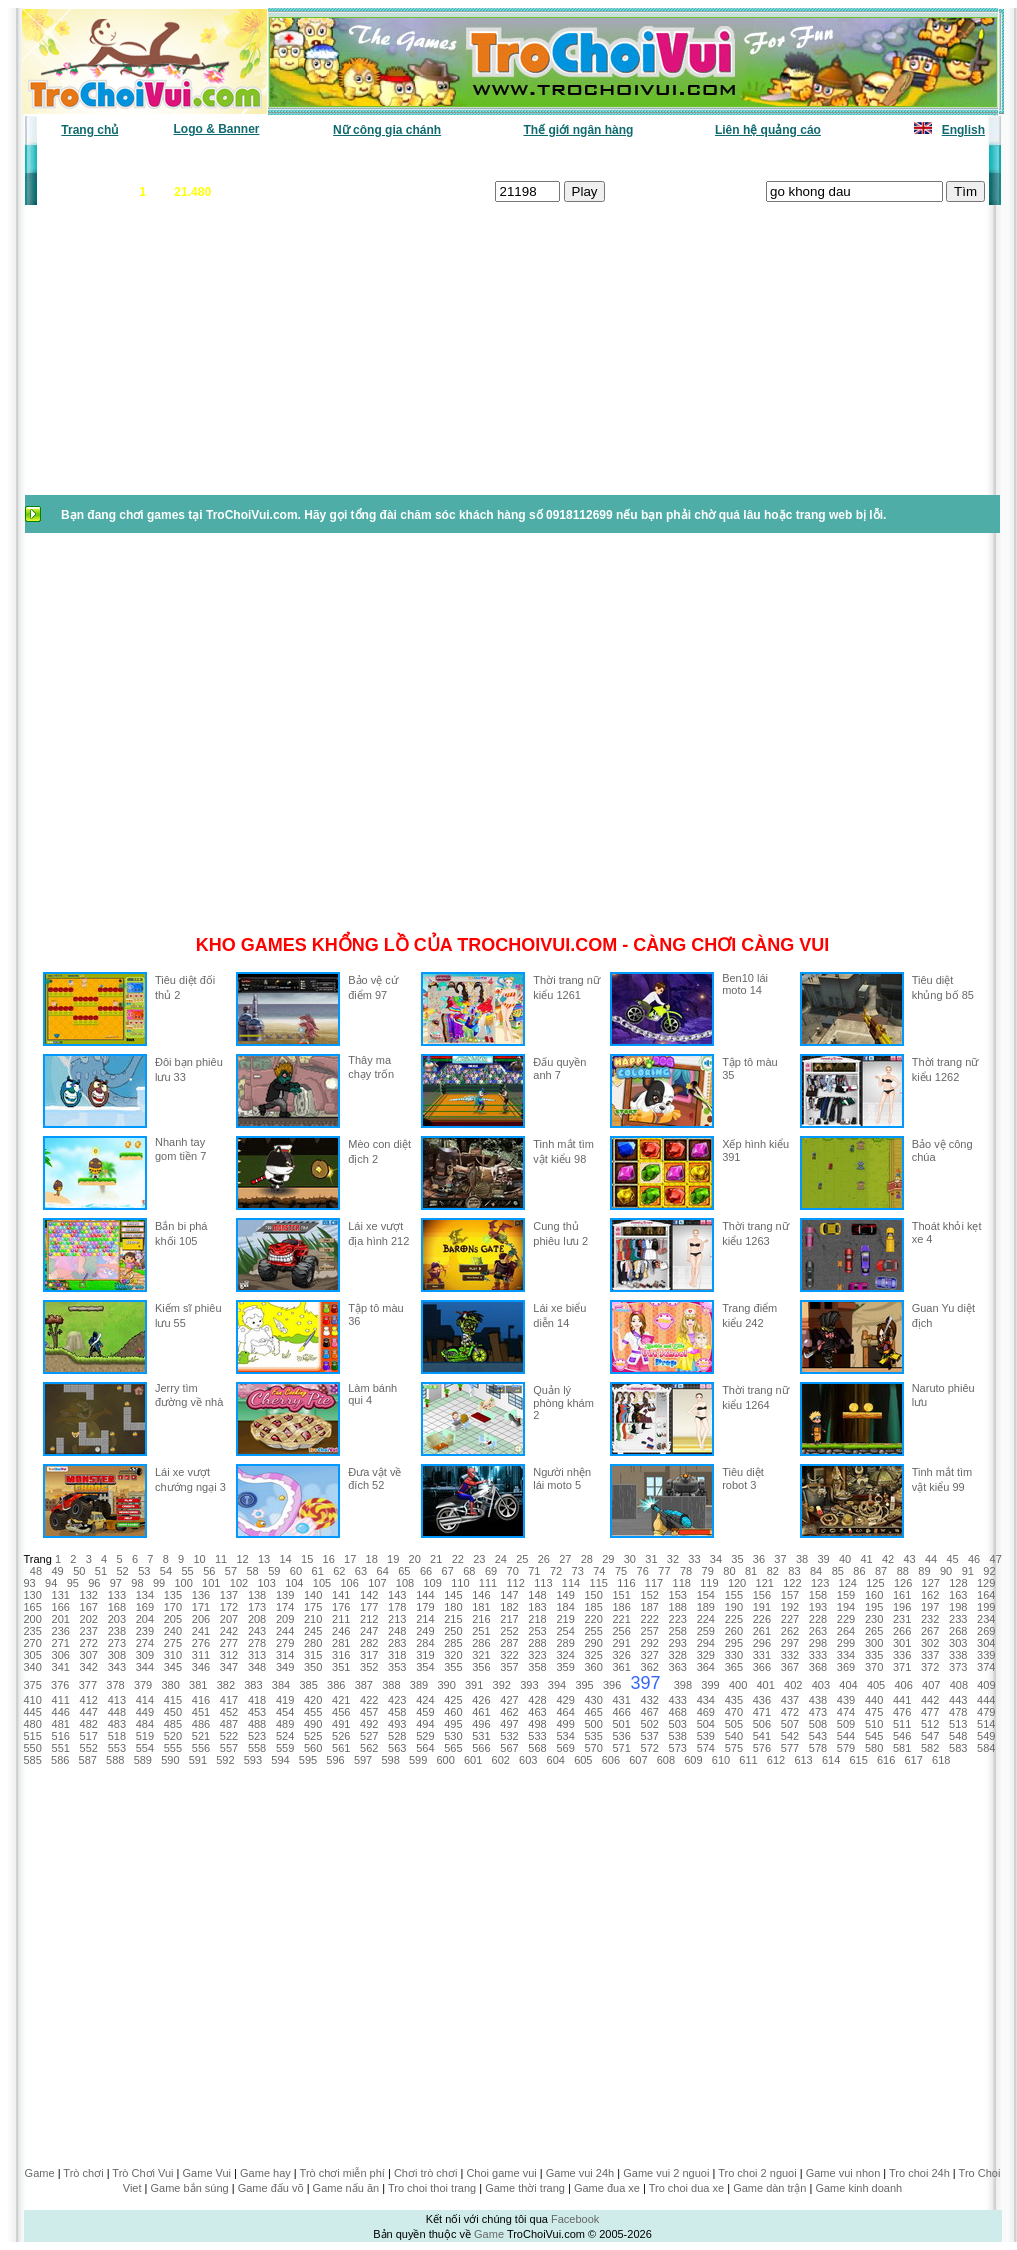  I want to click on 417, so click(229, 1700).